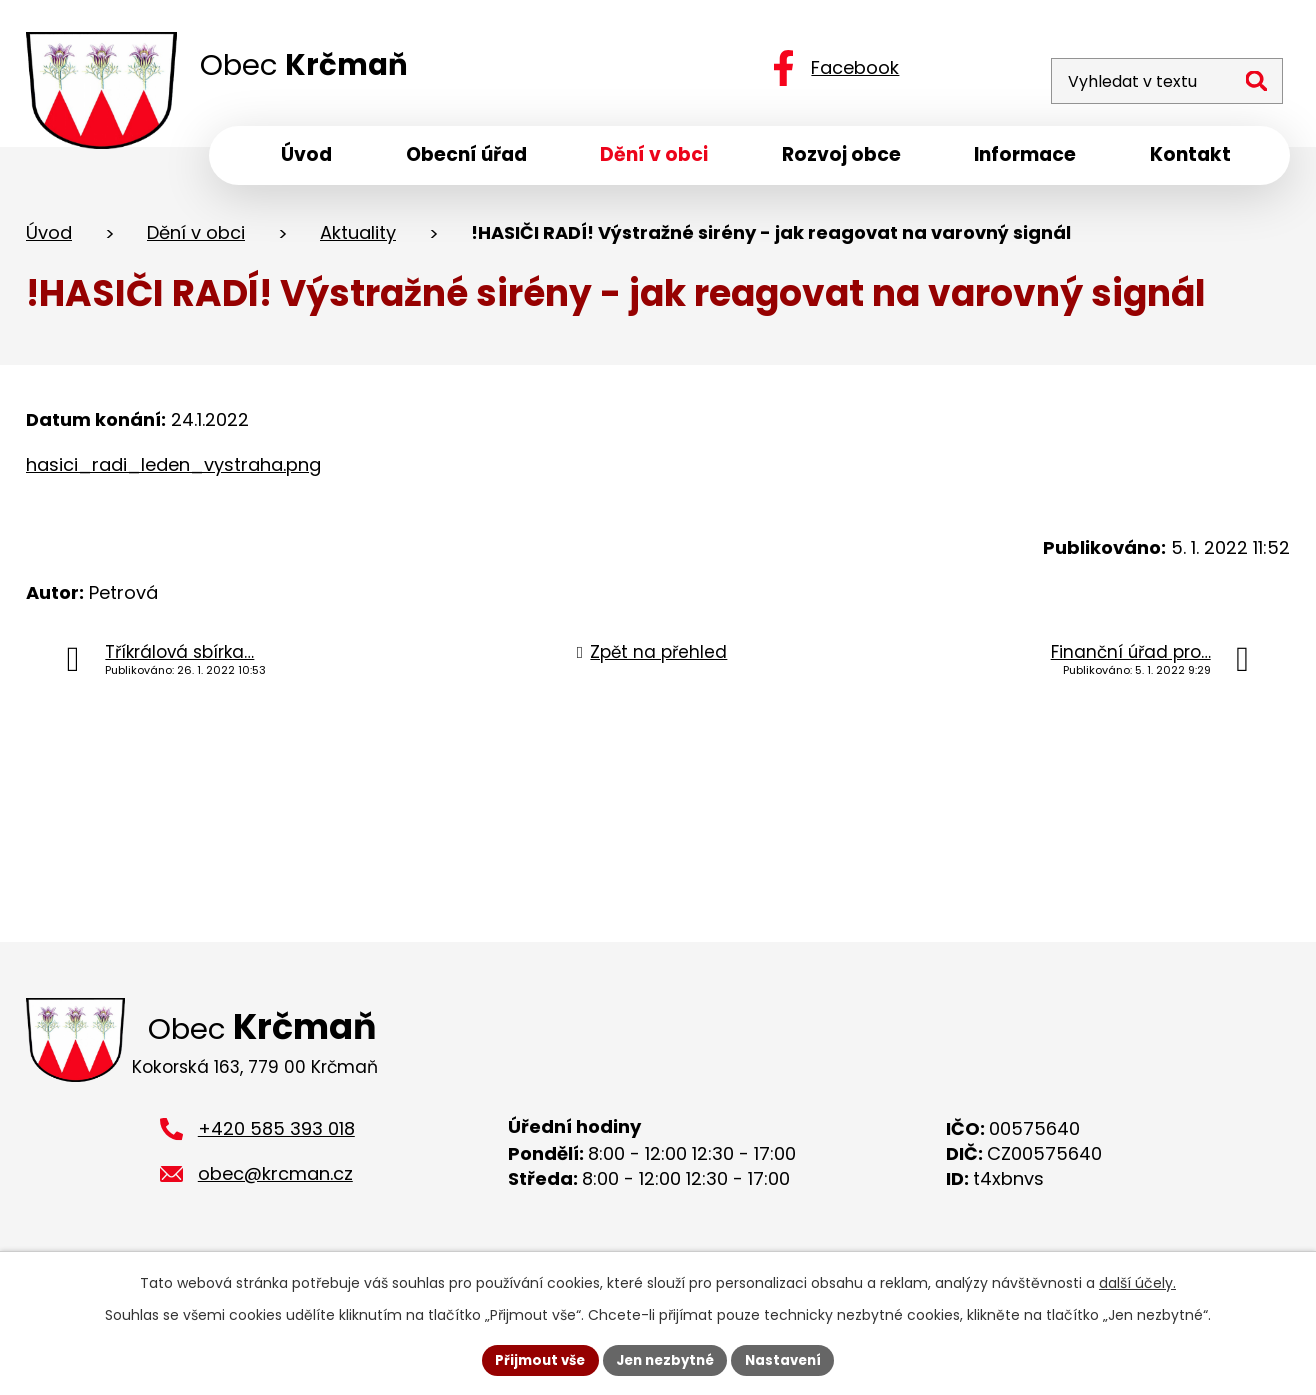 This screenshot has height=1395, width=1316. What do you see at coordinates (275, 1185) in the screenshot?
I see `obec@krcman.cz` at bounding box center [275, 1185].